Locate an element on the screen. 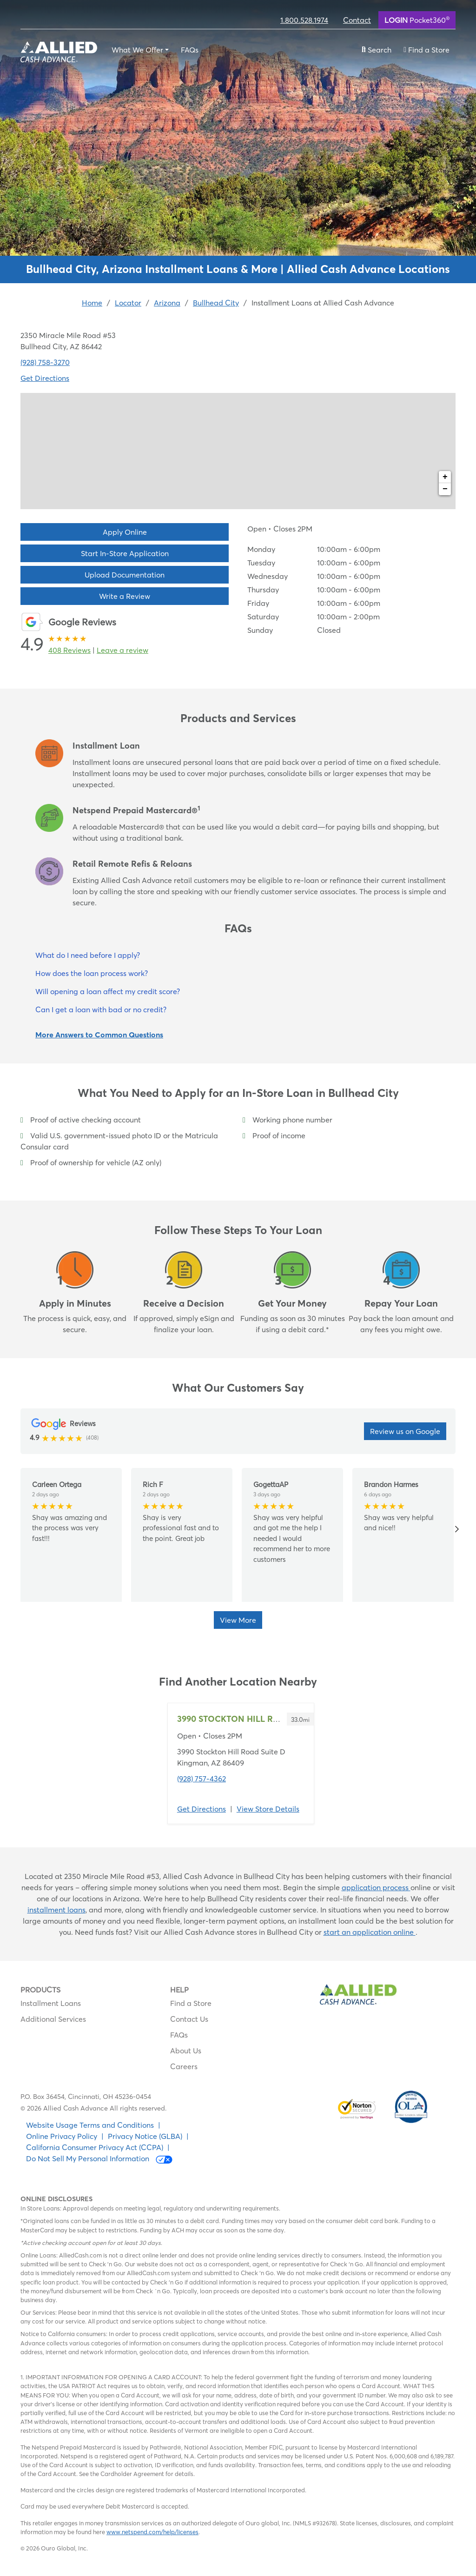 Image resolution: width=476 pixels, height=2576 pixels. What We Offer is located at coordinates (137, 49).